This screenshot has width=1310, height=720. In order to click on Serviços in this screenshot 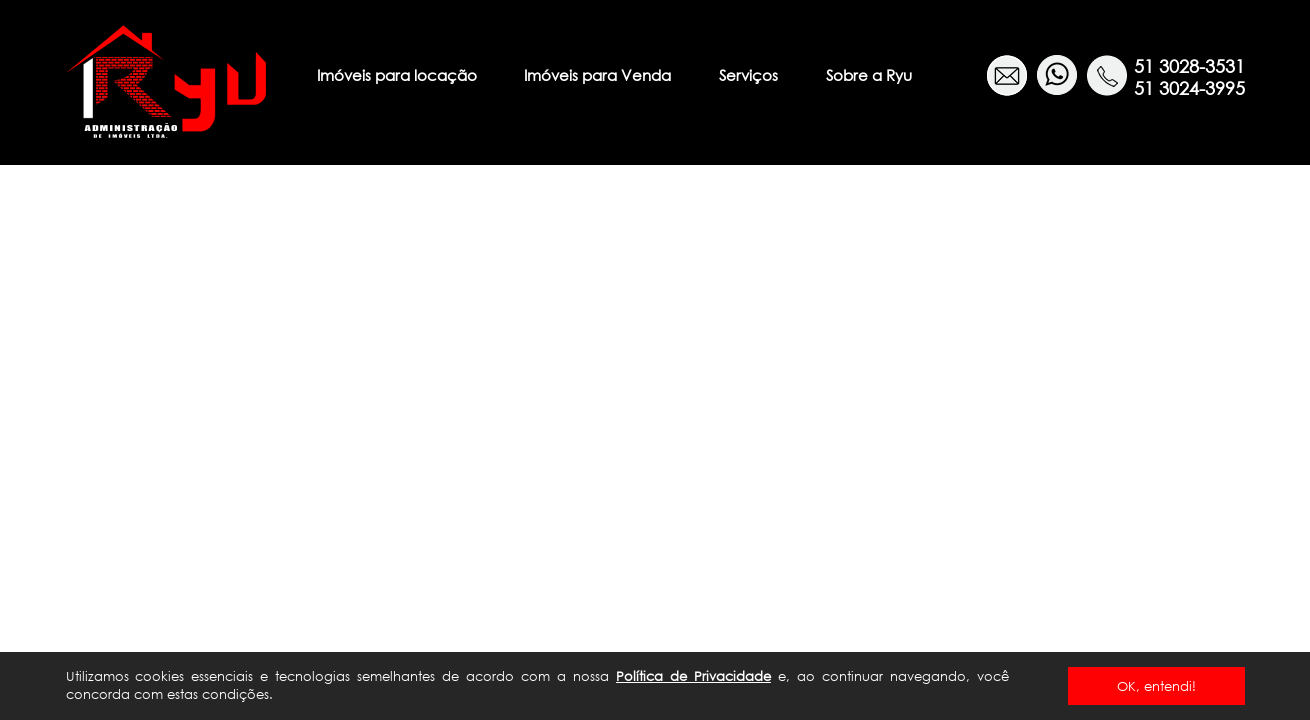, I will do `click(748, 75)`.